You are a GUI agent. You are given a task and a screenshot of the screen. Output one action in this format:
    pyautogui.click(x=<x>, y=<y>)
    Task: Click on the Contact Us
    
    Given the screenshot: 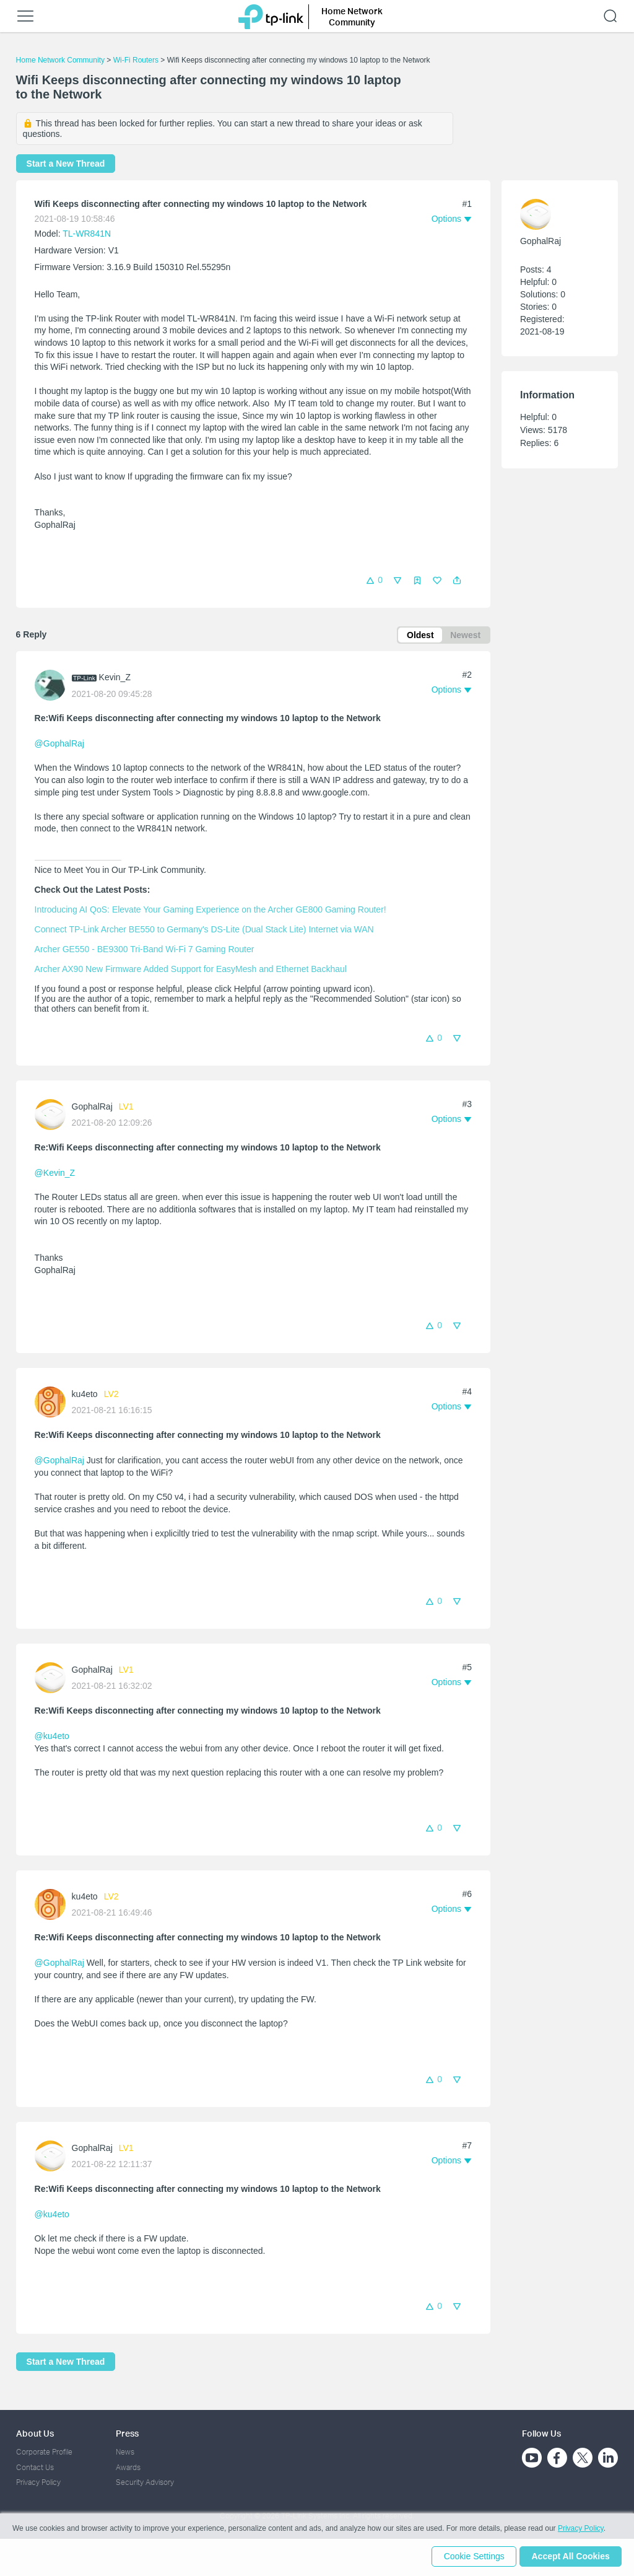 What is the action you would take?
    pyautogui.click(x=35, y=2467)
    